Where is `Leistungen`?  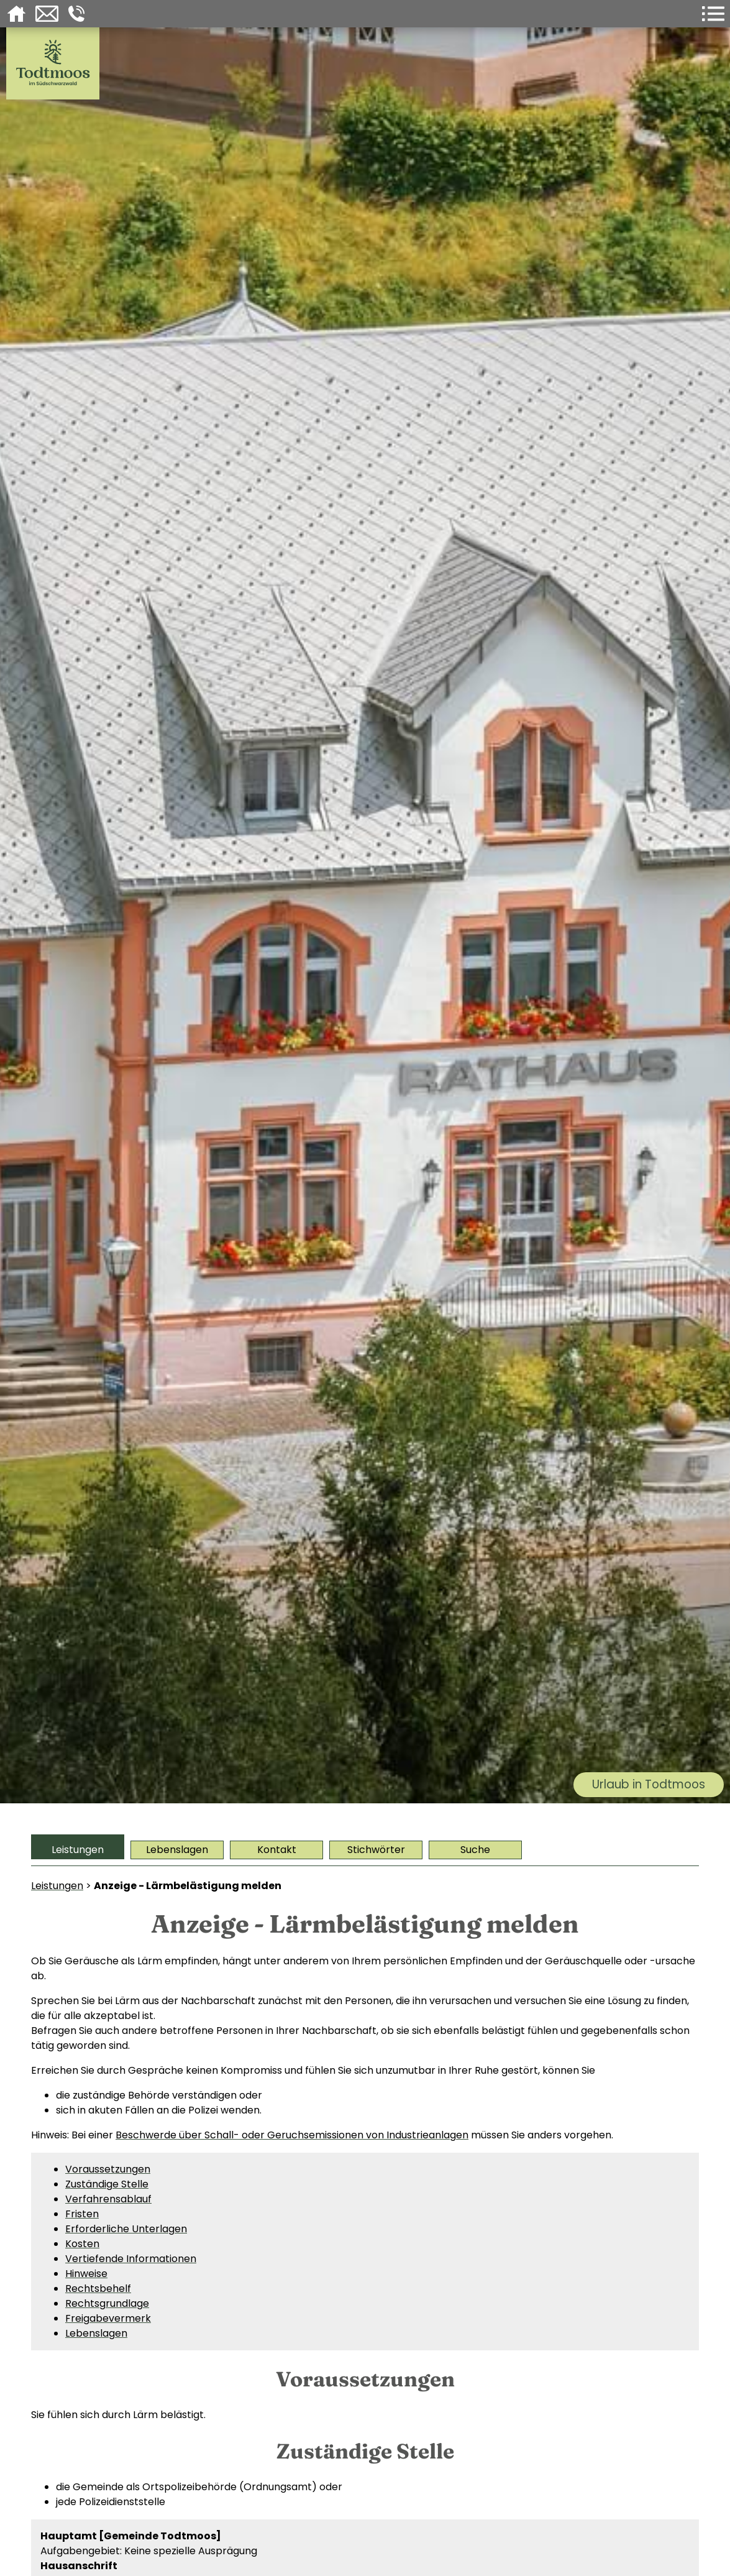 Leistungen is located at coordinates (78, 1849).